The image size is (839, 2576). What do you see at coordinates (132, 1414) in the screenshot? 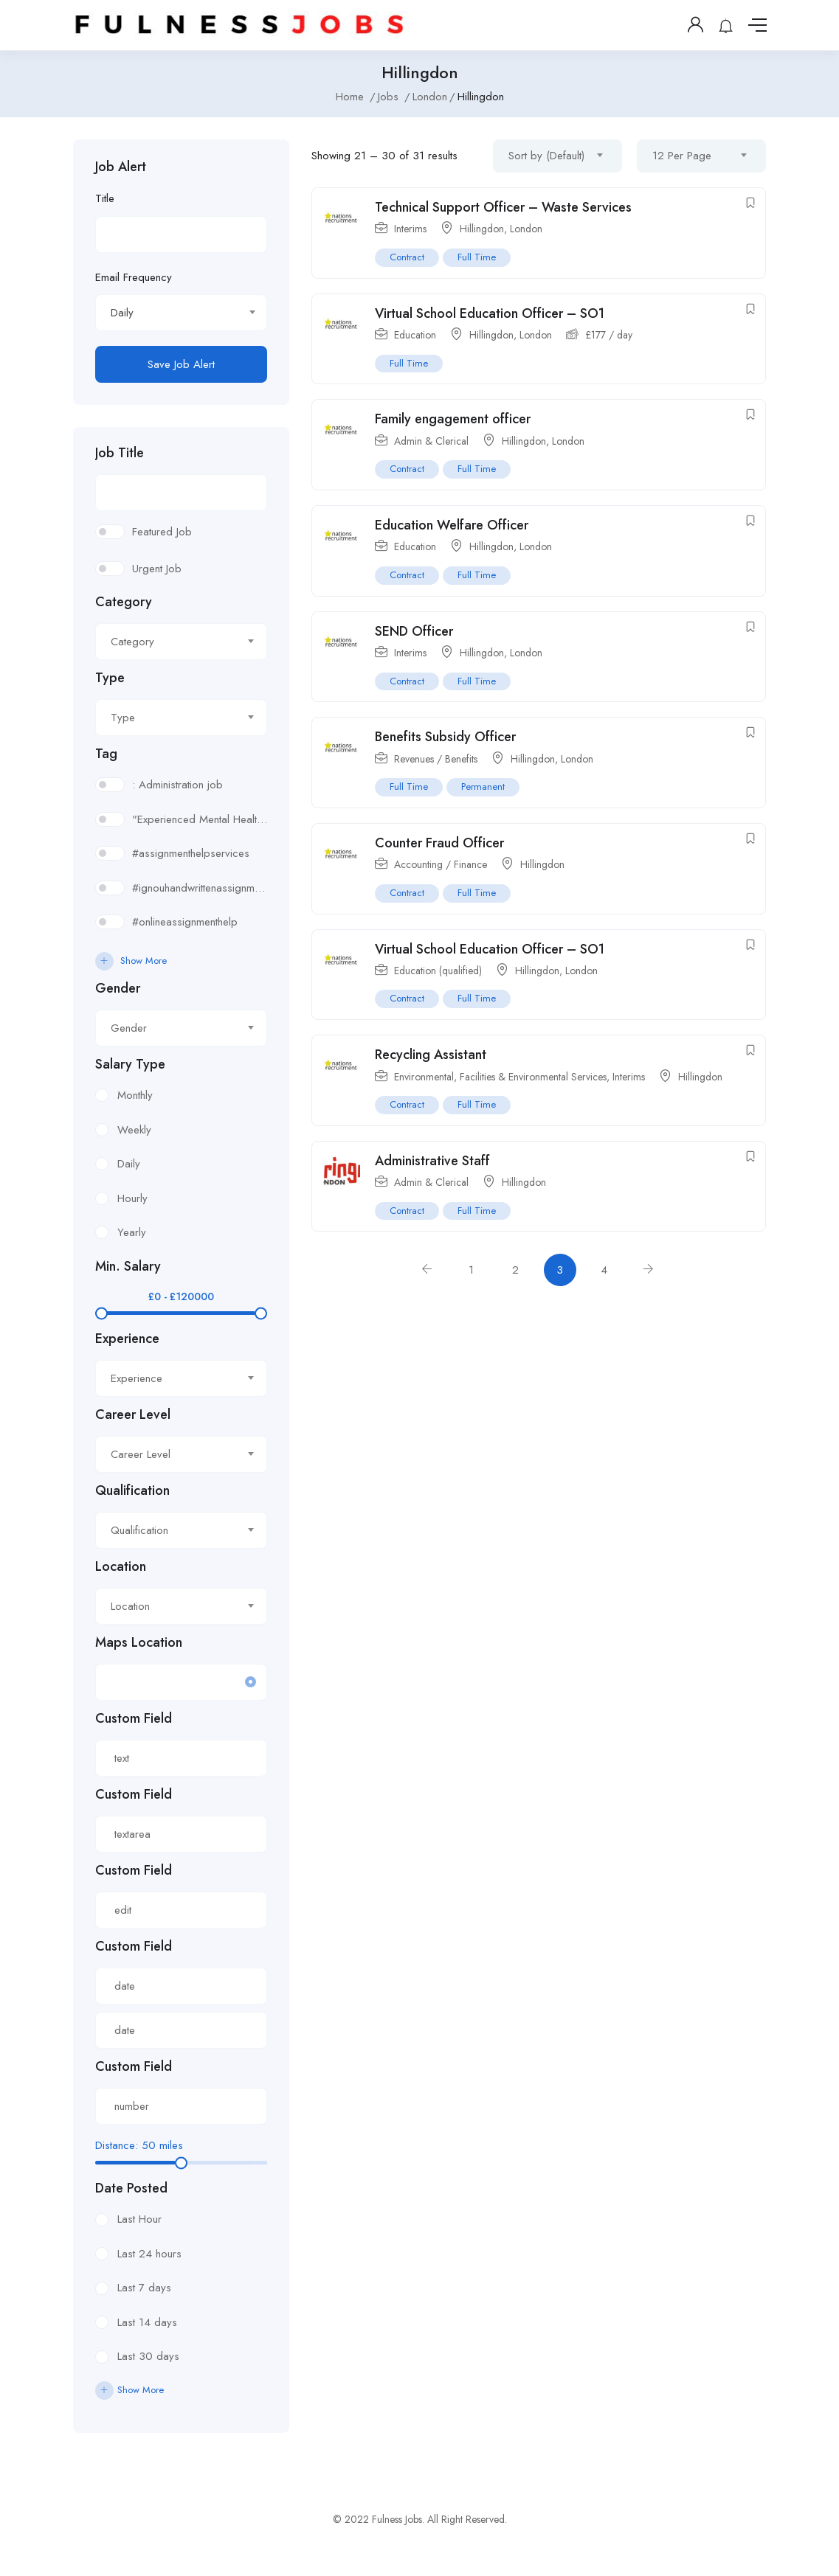
I see `Career Level` at bounding box center [132, 1414].